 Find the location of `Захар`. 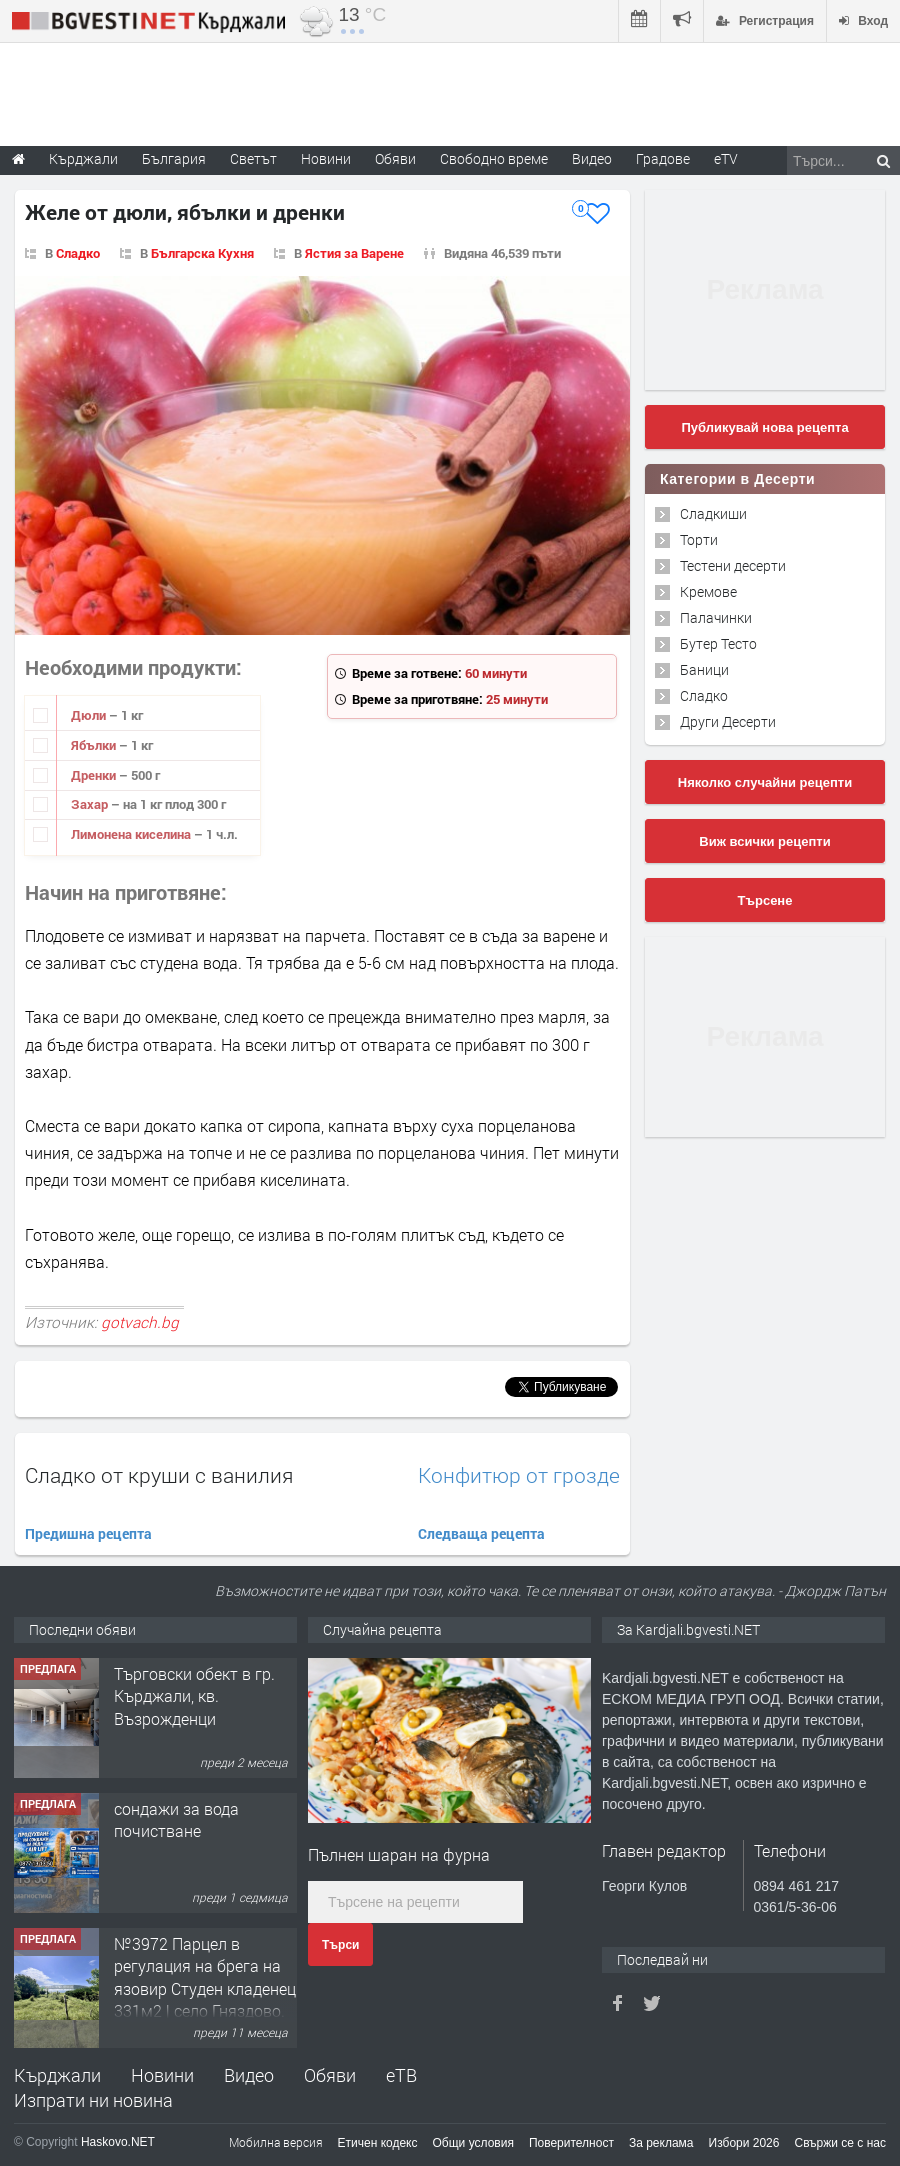

Захар is located at coordinates (91, 804).